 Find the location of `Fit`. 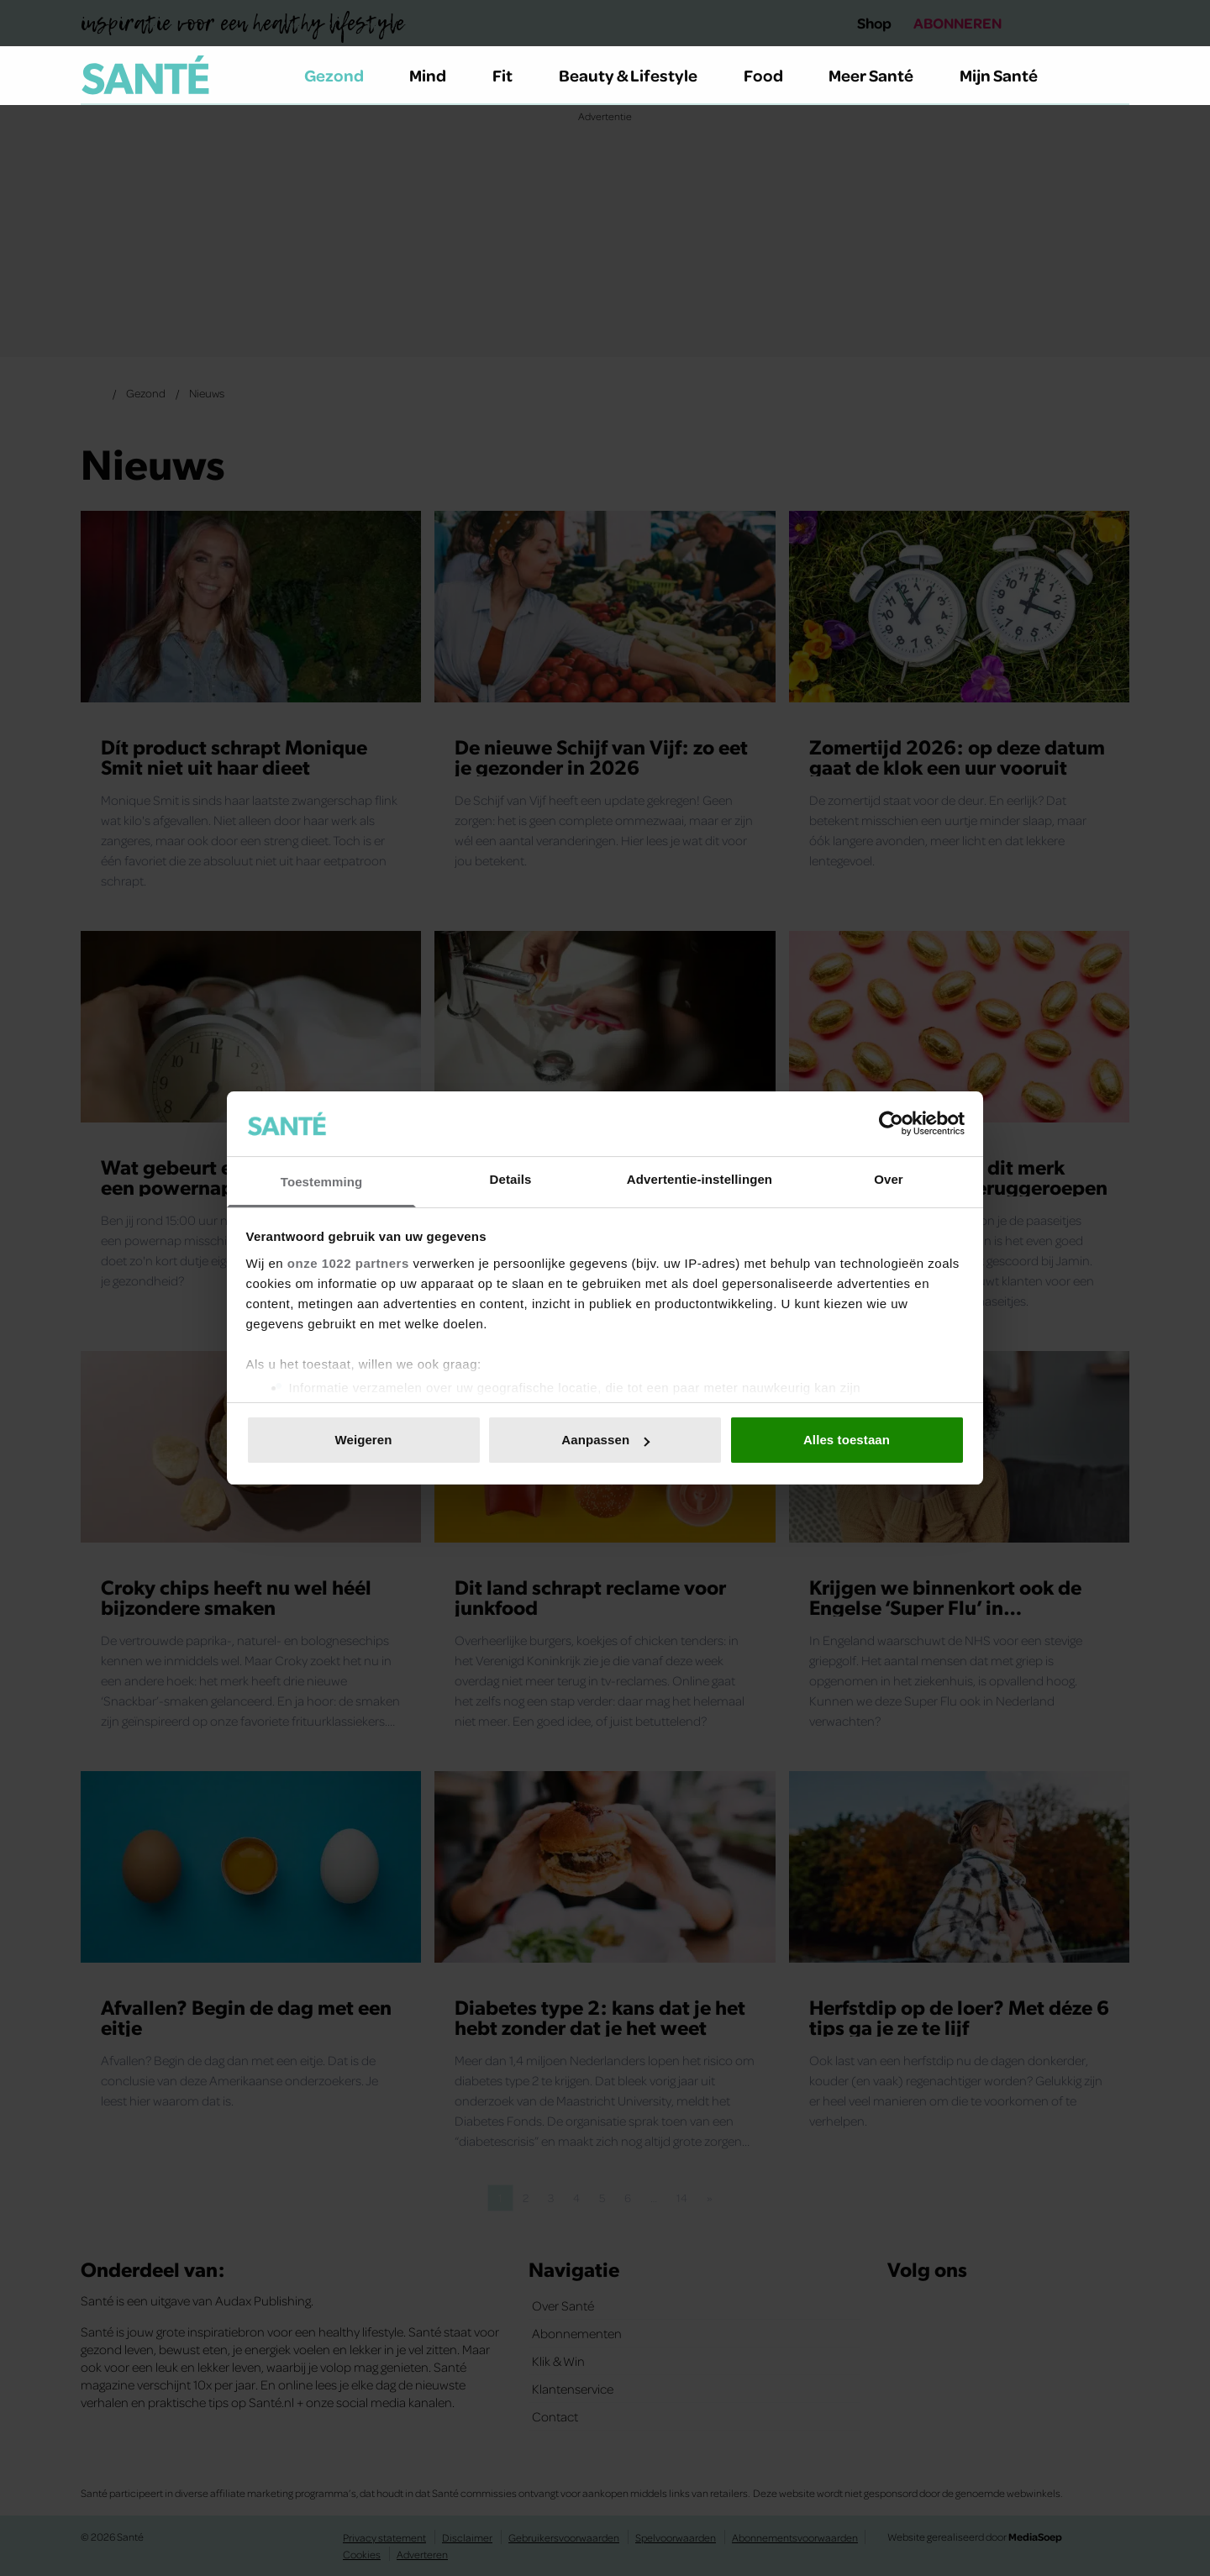

Fit is located at coordinates (512, 75).